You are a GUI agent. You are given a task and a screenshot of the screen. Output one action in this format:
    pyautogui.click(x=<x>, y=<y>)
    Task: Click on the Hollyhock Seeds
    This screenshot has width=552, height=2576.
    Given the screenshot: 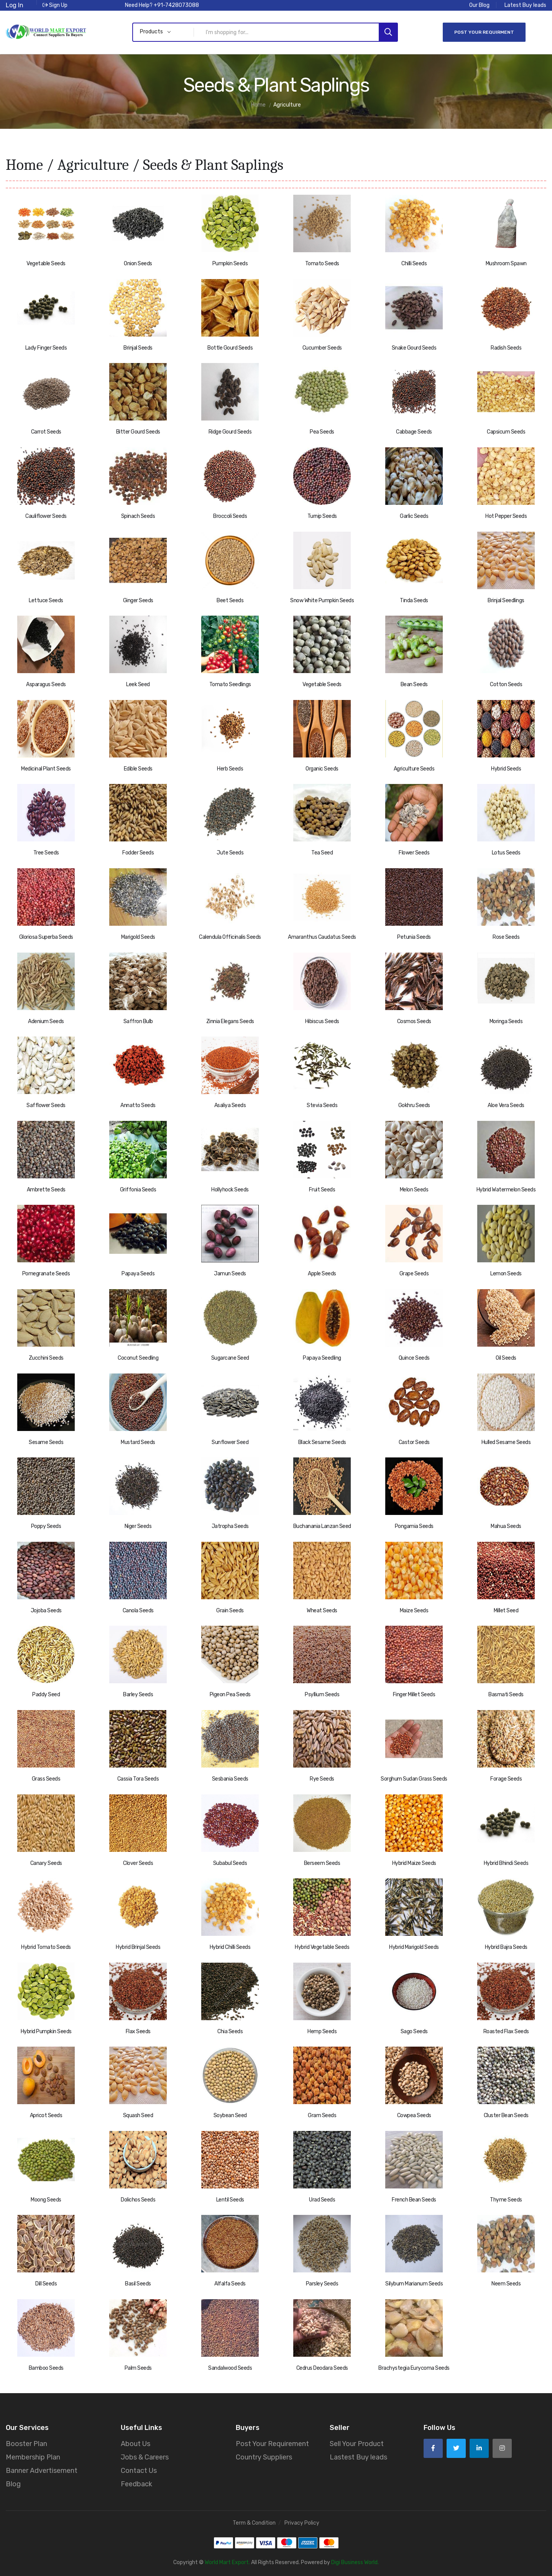 What is the action you would take?
    pyautogui.click(x=230, y=1189)
    